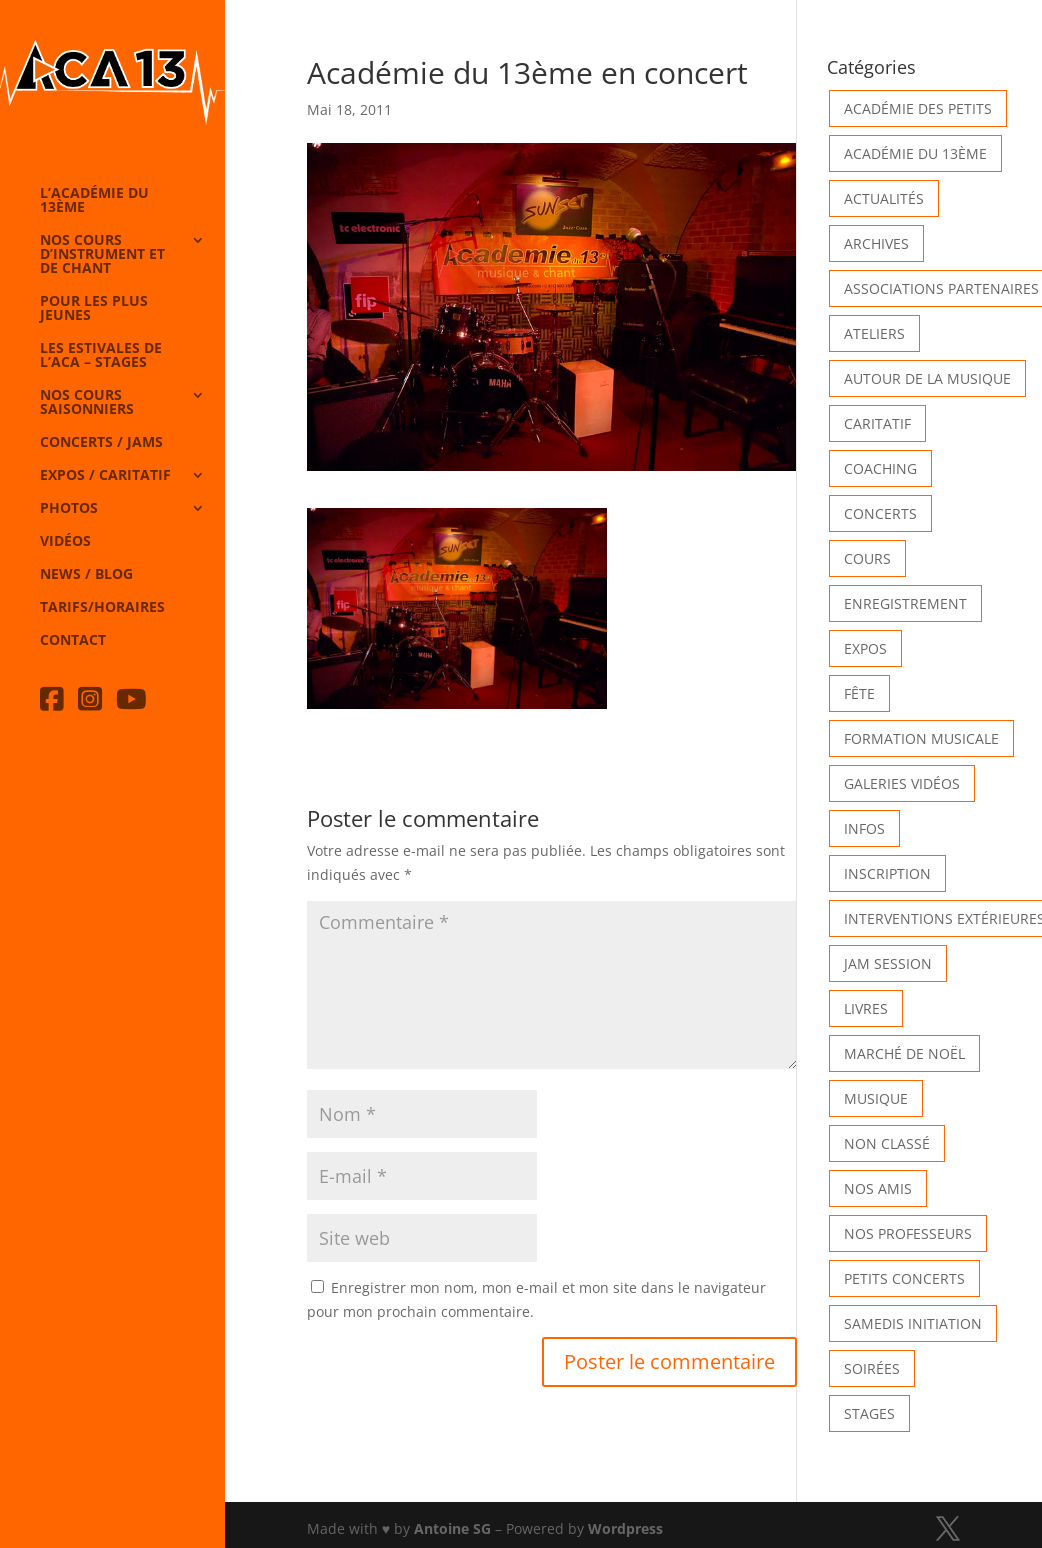 This screenshot has width=1042, height=1548. What do you see at coordinates (65, 542) in the screenshot?
I see `Vidéos` at bounding box center [65, 542].